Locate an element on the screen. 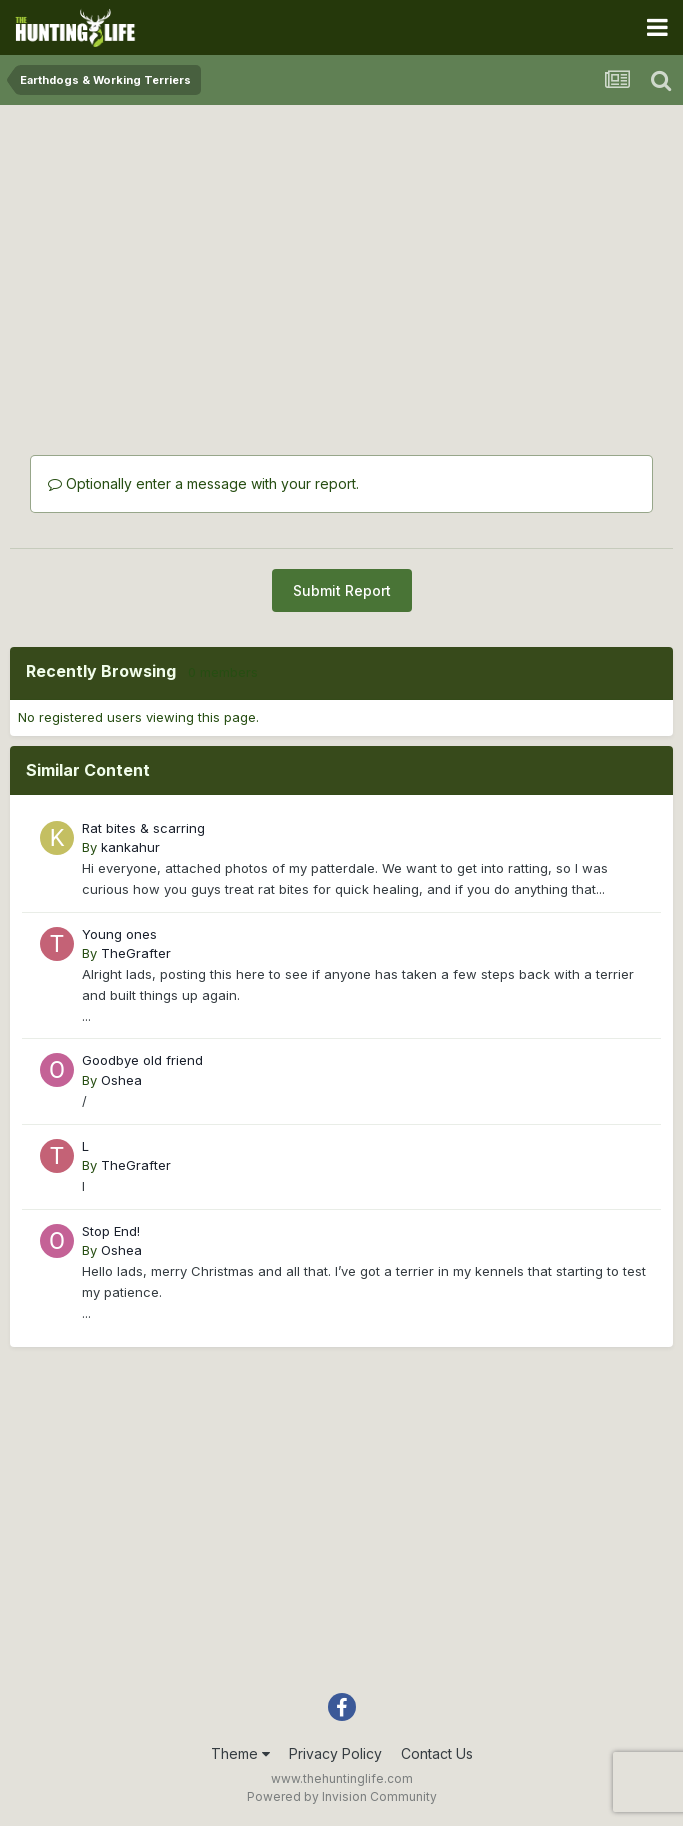 This screenshot has height=1826, width=683. Stop End! is located at coordinates (111, 1231).